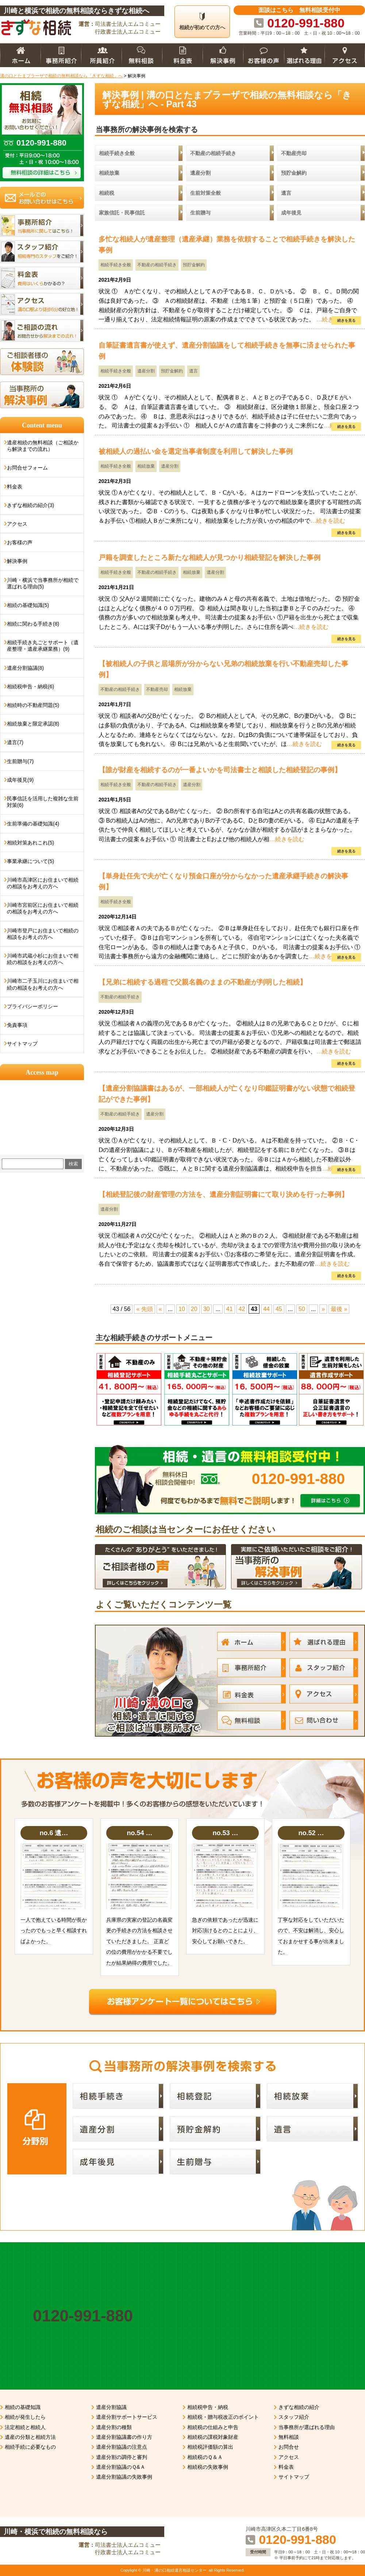 The width and height of the screenshot is (365, 2576). I want to click on 事業承継について(5), so click(30, 861).